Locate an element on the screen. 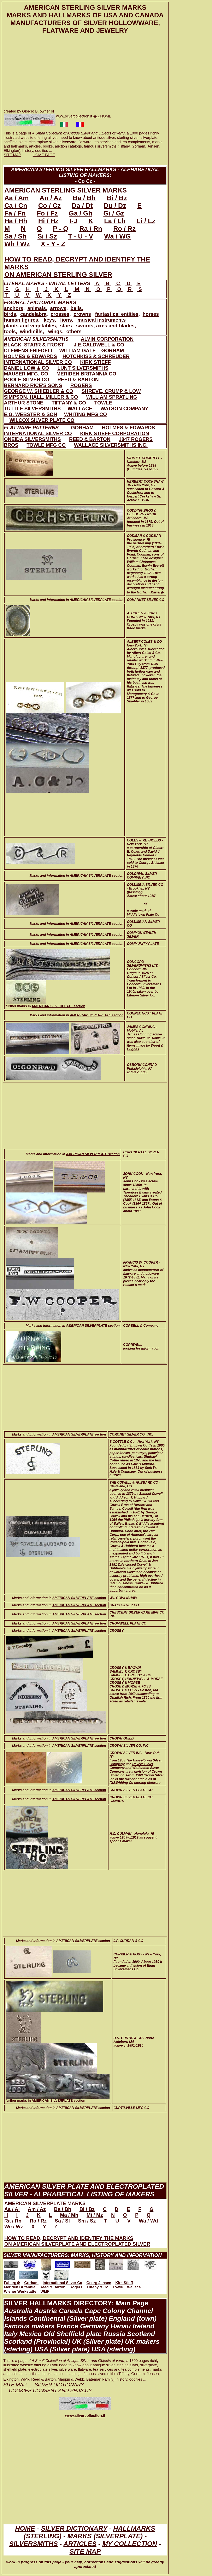 The height and width of the screenshot is (2576, 212). Ba / Bh is located at coordinates (84, 198).